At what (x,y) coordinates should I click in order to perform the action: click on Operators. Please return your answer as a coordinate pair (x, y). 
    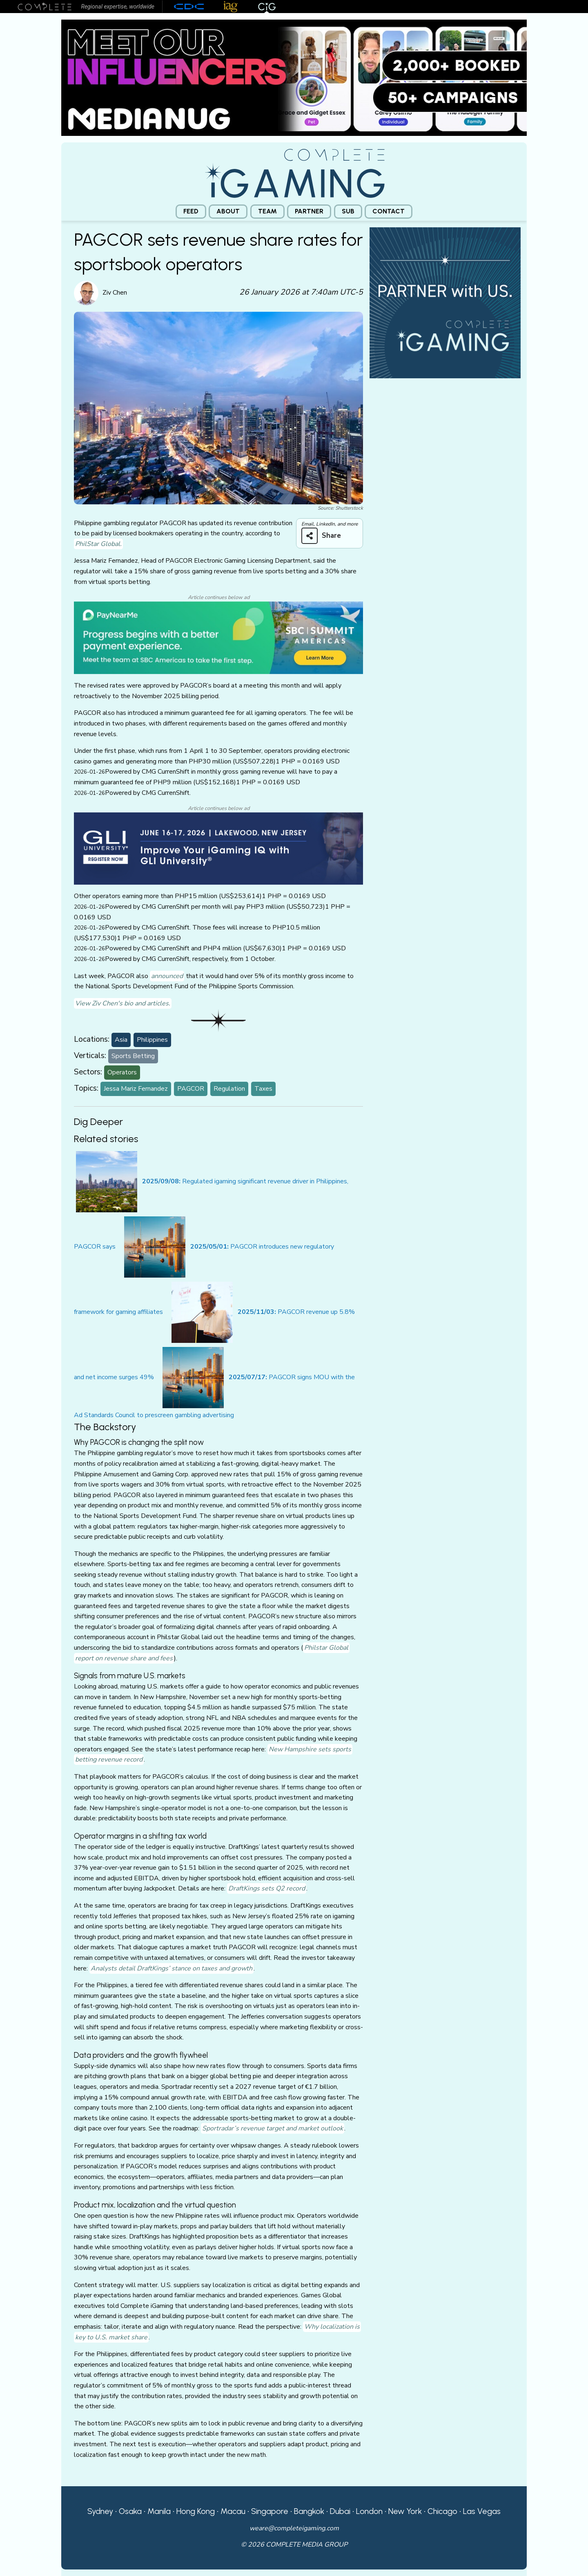
    Looking at the image, I should click on (122, 1072).